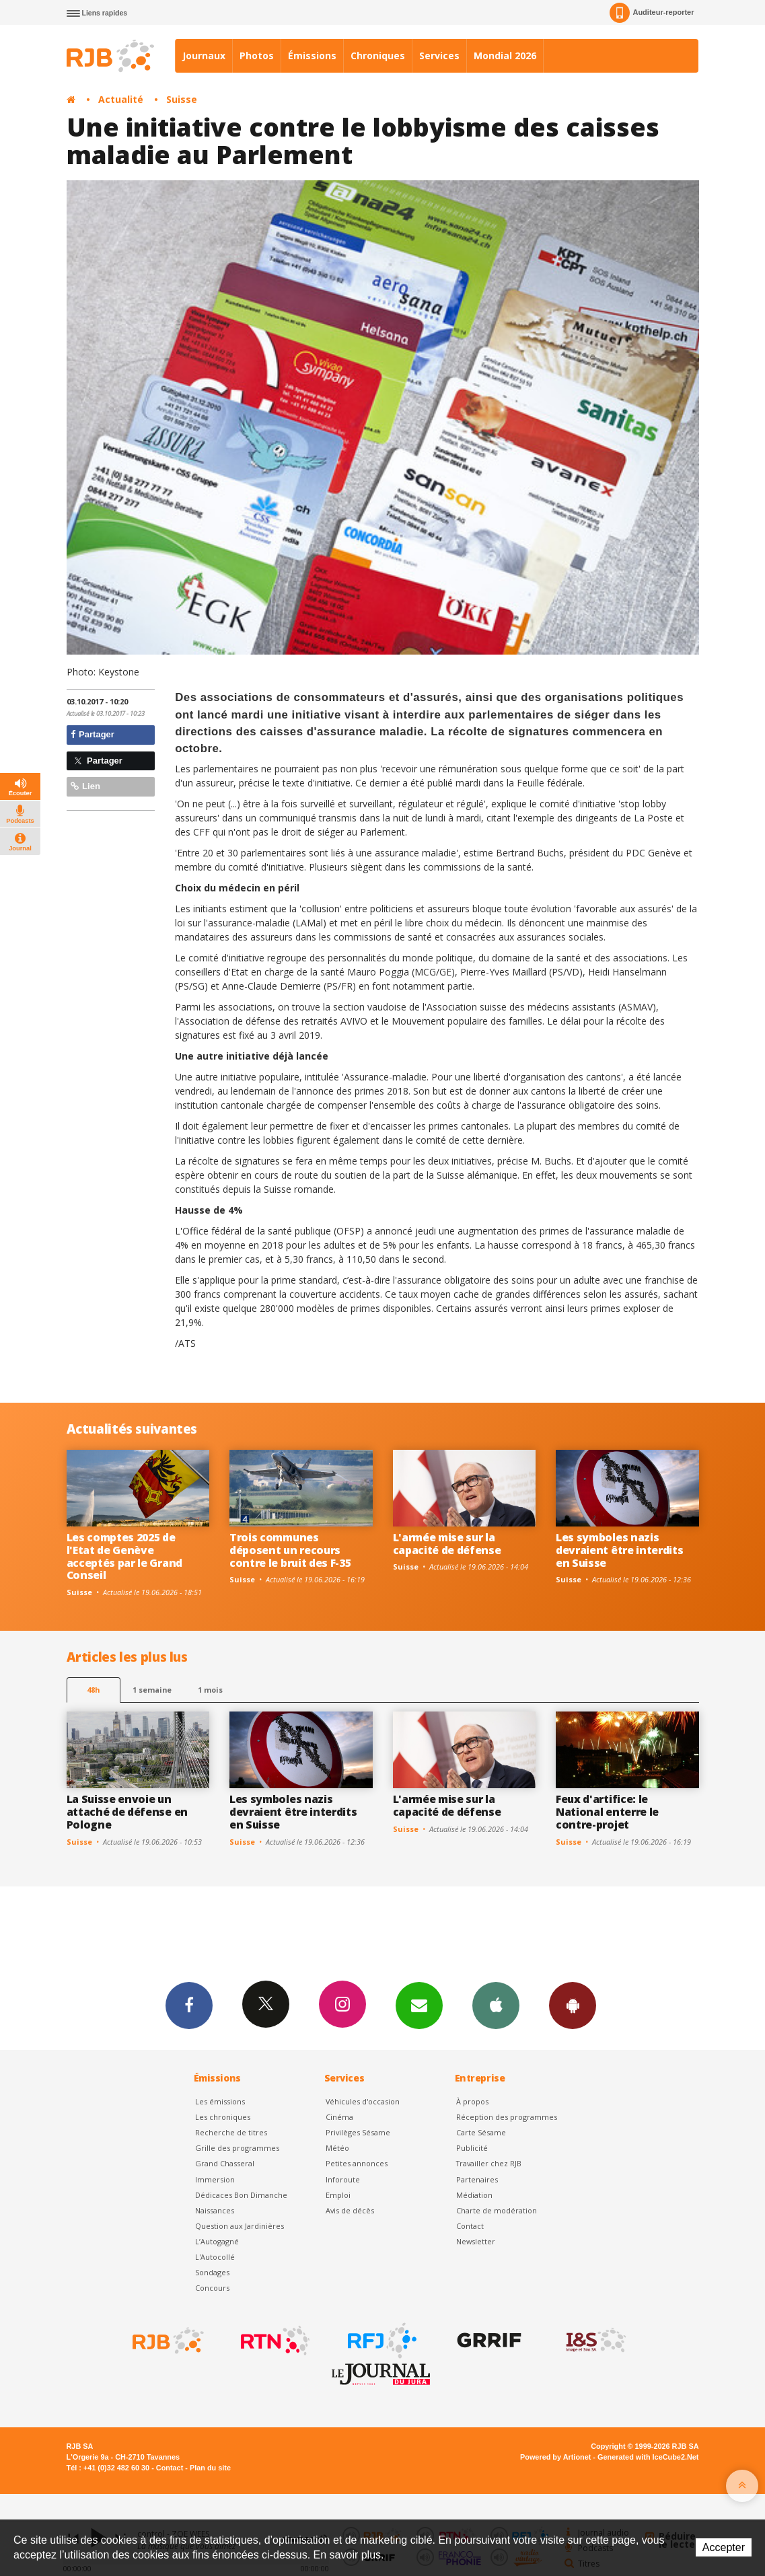  What do you see at coordinates (152, 1690) in the screenshot?
I see `1 semaine [most-1we]` at bounding box center [152, 1690].